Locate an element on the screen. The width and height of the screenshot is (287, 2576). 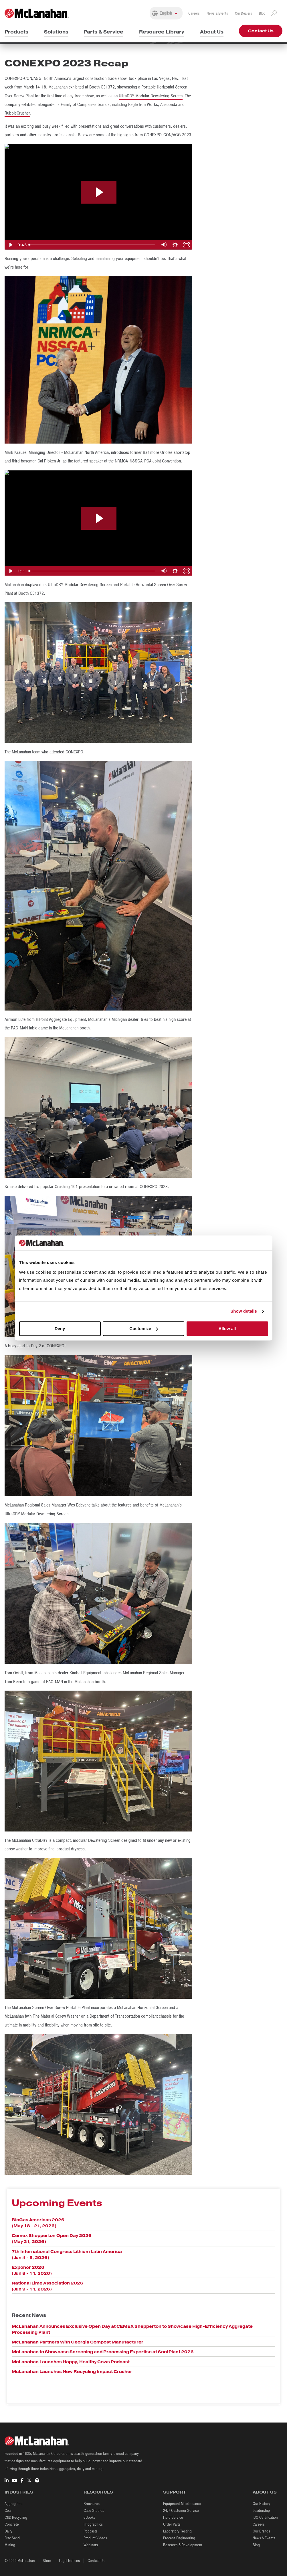
ISO Certification is located at coordinates (265, 2517).